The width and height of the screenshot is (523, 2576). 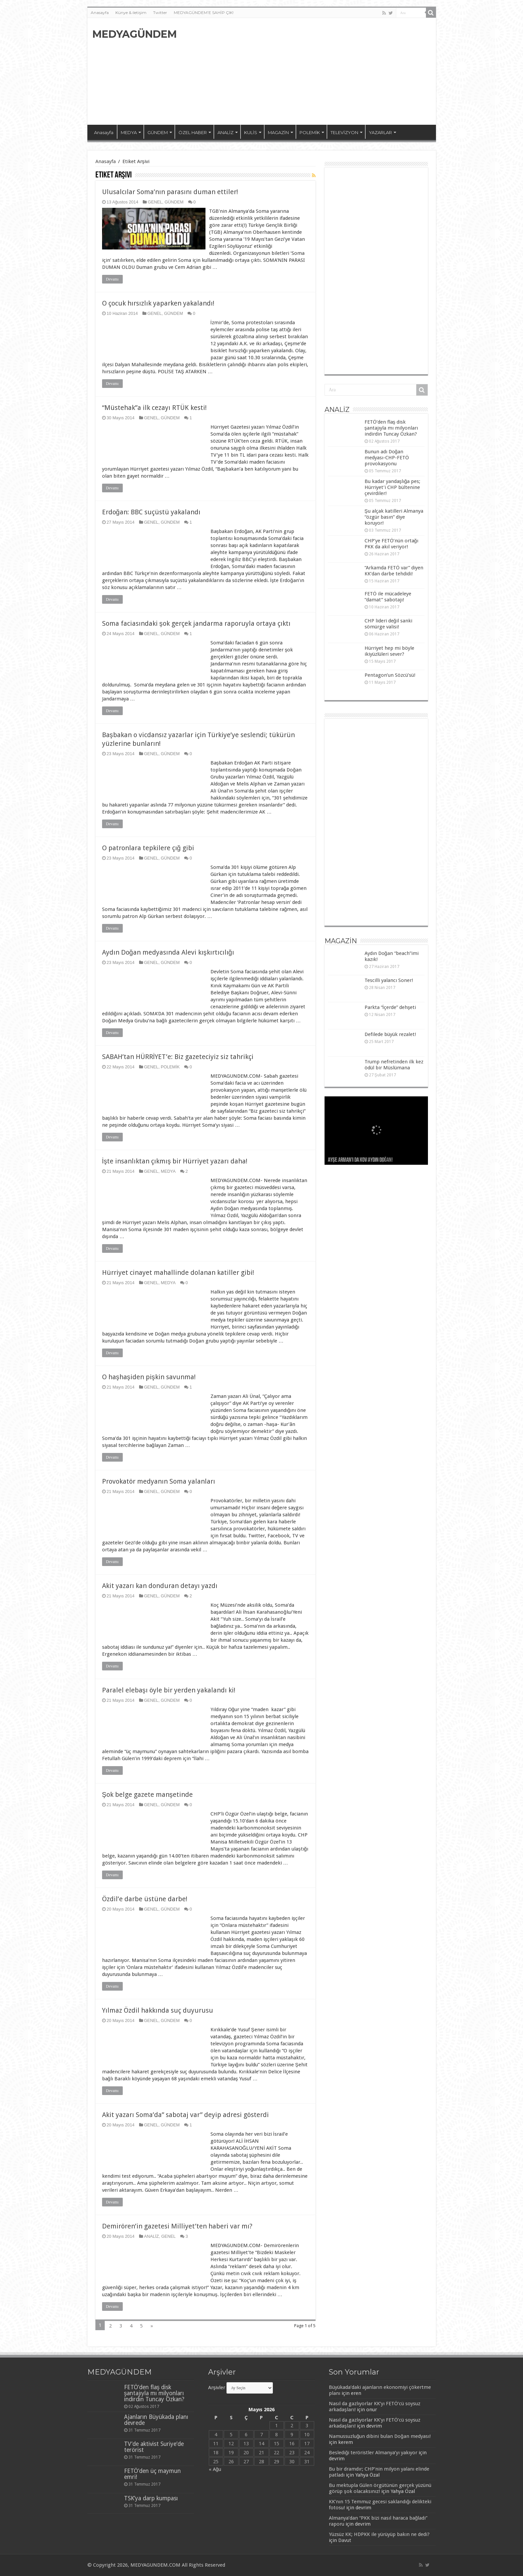 I want to click on GENEL, so click(x=155, y=201).